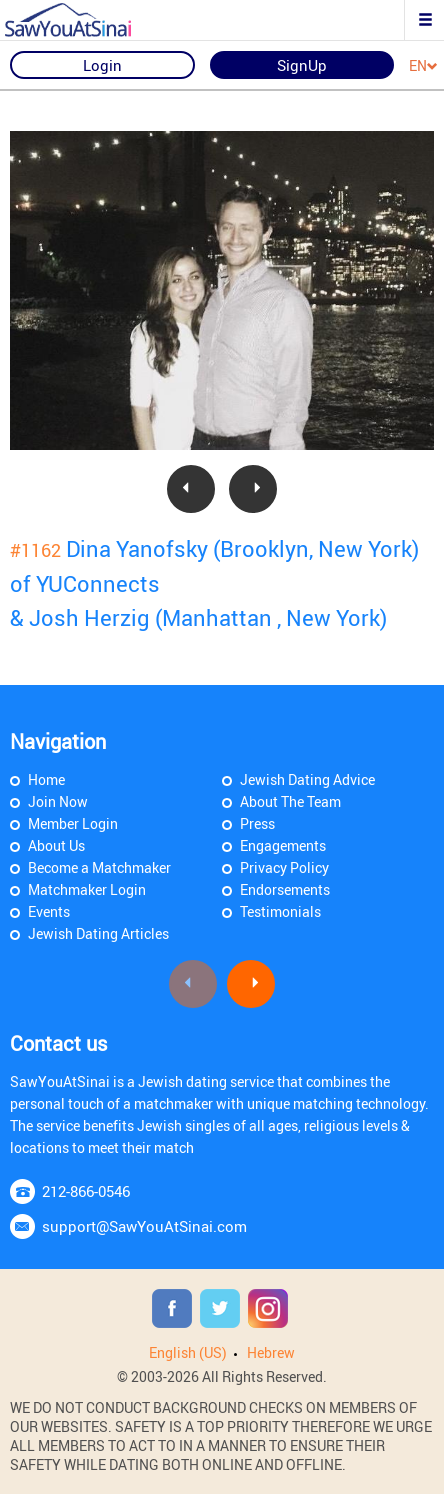 Image resolution: width=444 pixels, height=1494 pixels. What do you see at coordinates (280, 911) in the screenshot?
I see `Testimonials` at bounding box center [280, 911].